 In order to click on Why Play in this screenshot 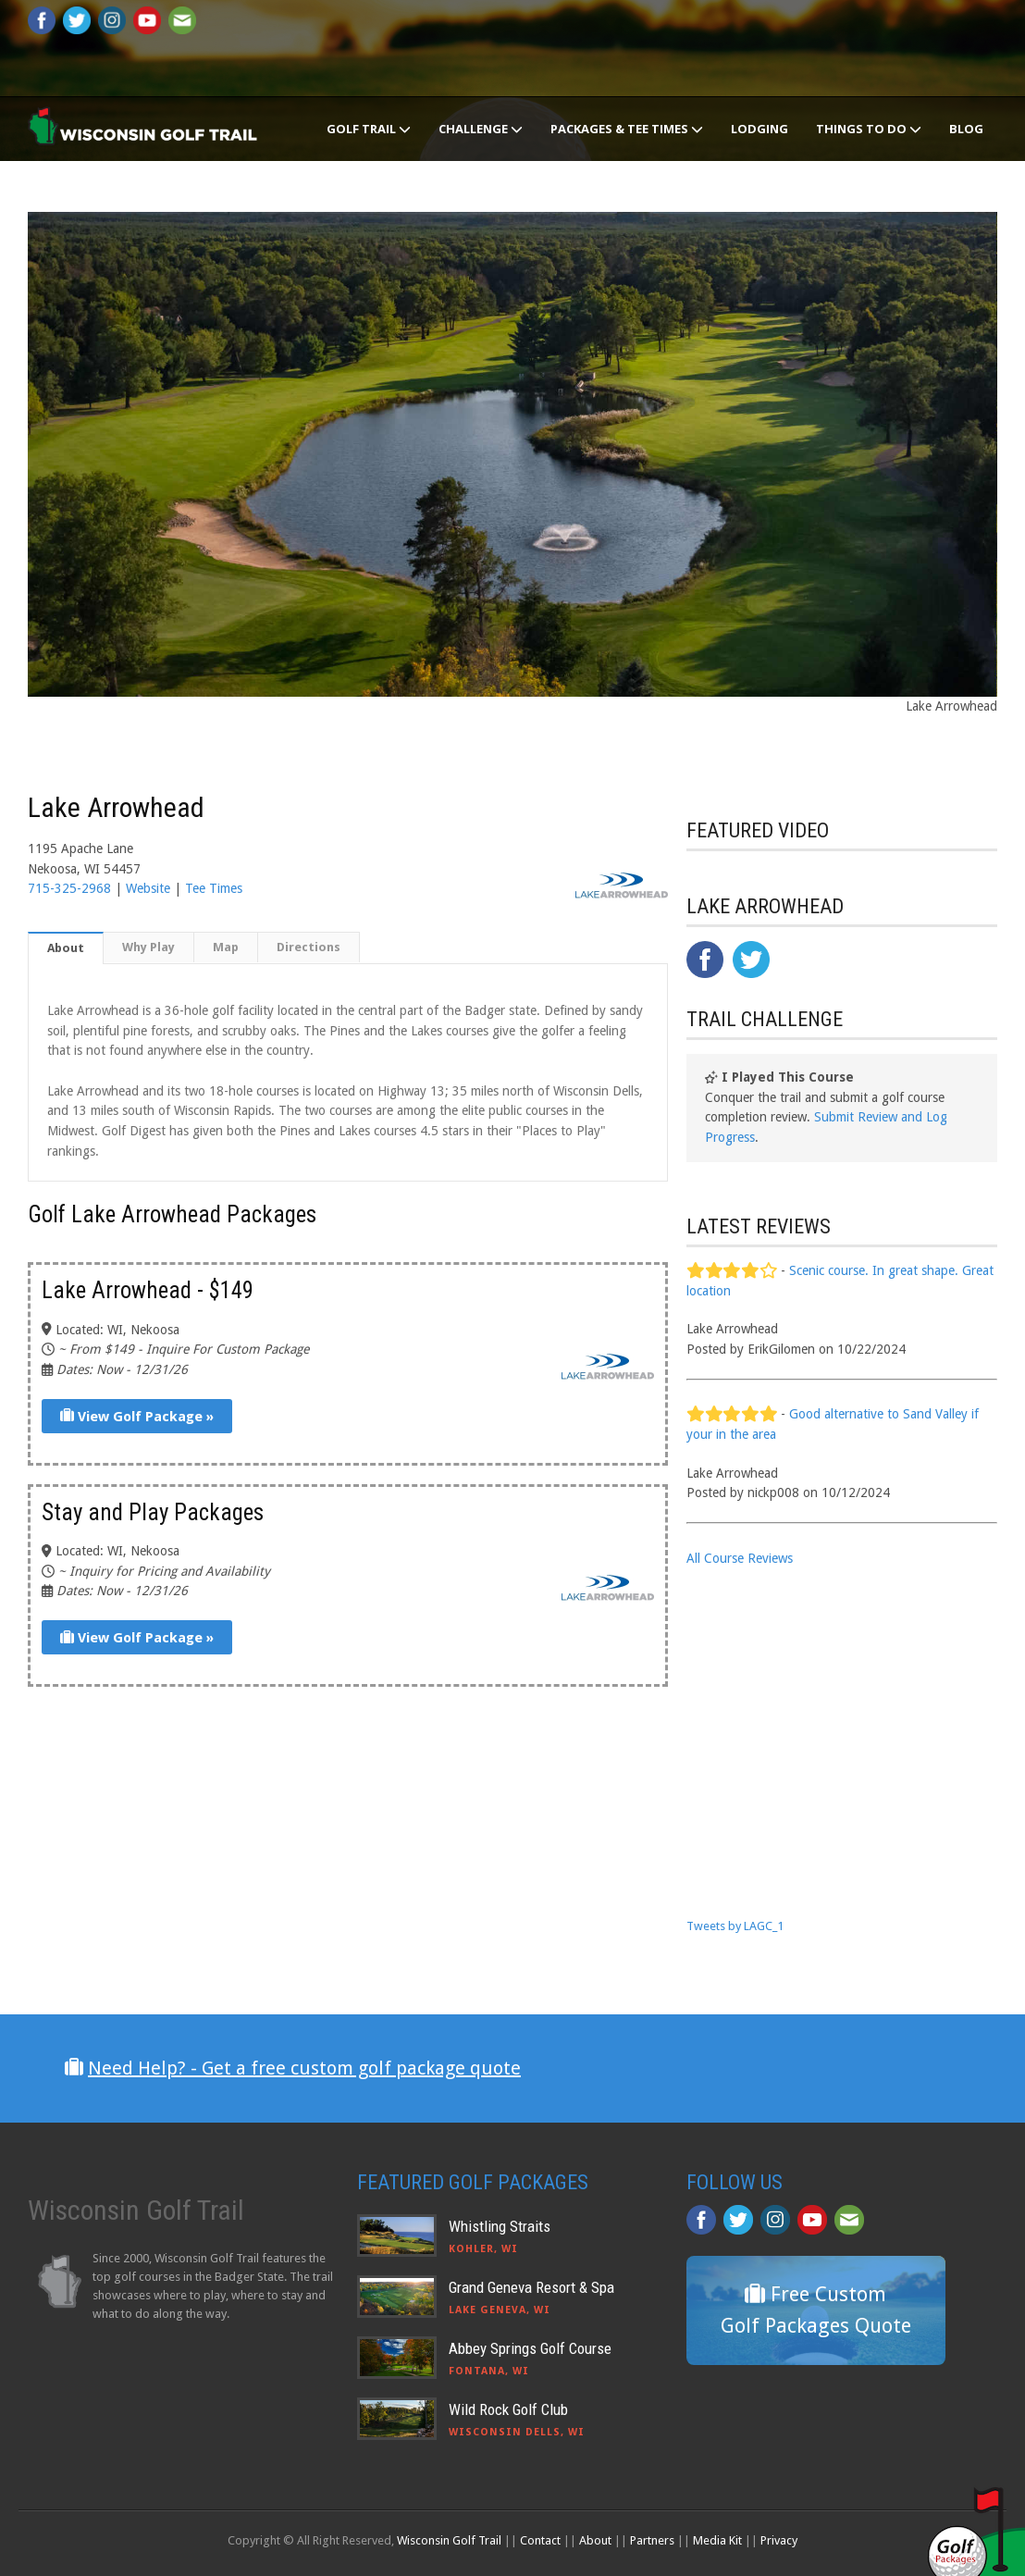, I will do `click(148, 947)`.